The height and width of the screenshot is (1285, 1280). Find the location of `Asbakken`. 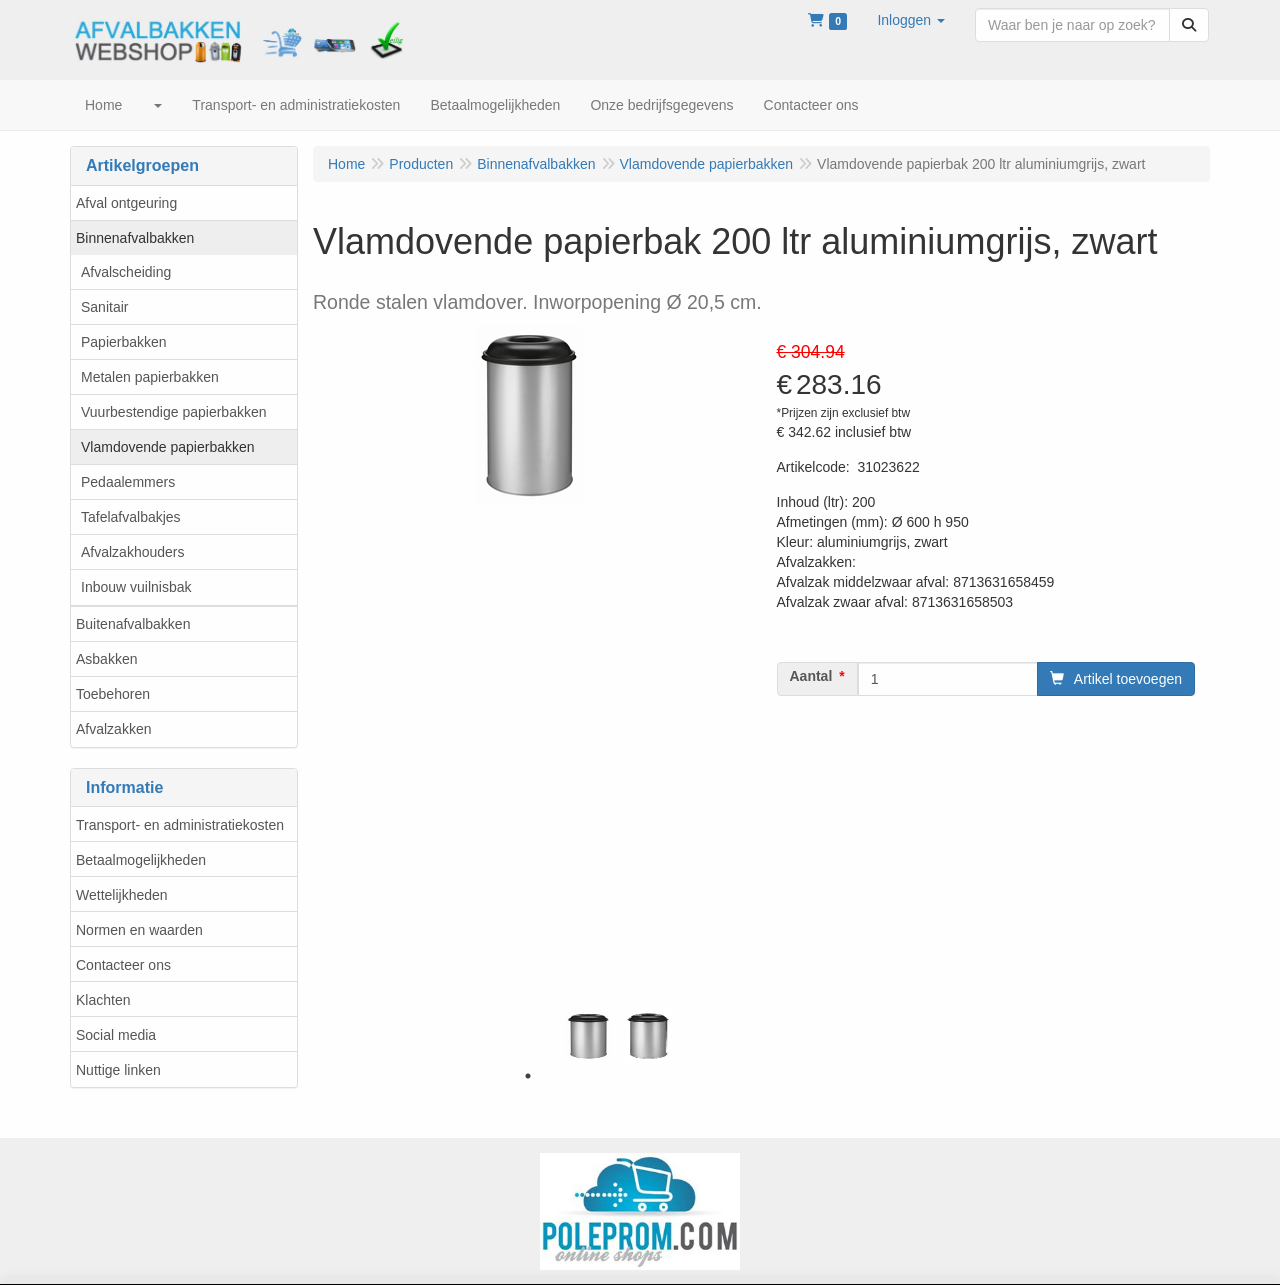

Asbakken is located at coordinates (106, 659).